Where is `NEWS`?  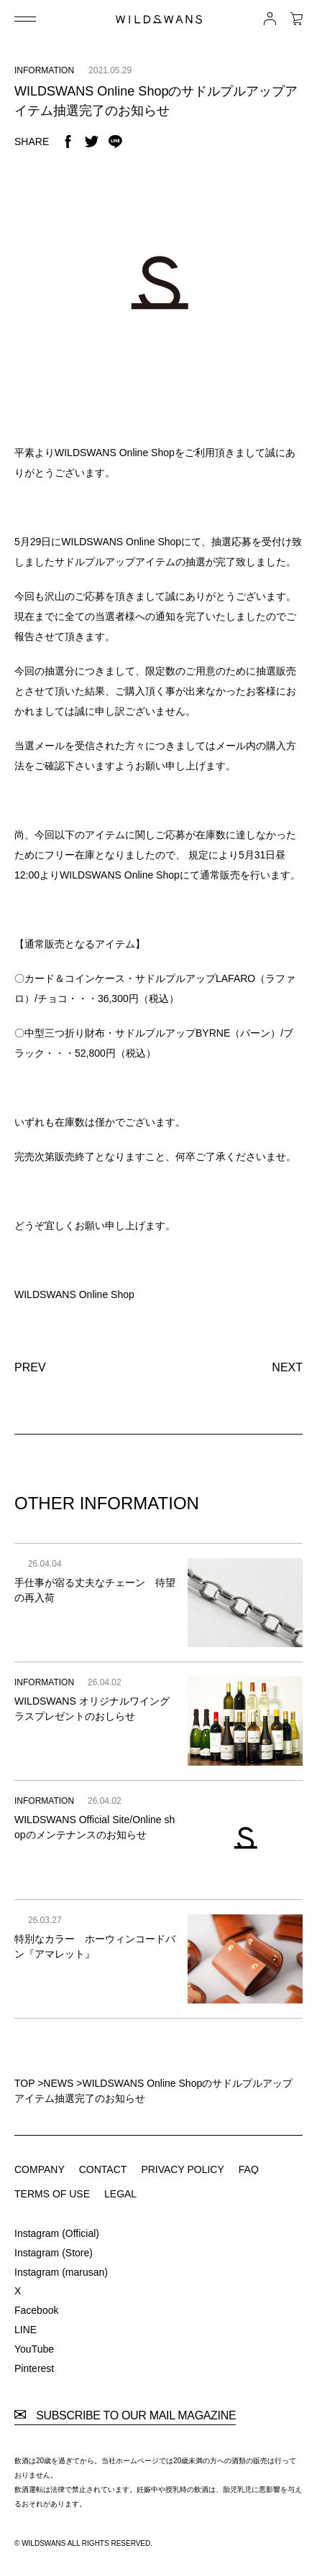 NEWS is located at coordinates (58, 2083).